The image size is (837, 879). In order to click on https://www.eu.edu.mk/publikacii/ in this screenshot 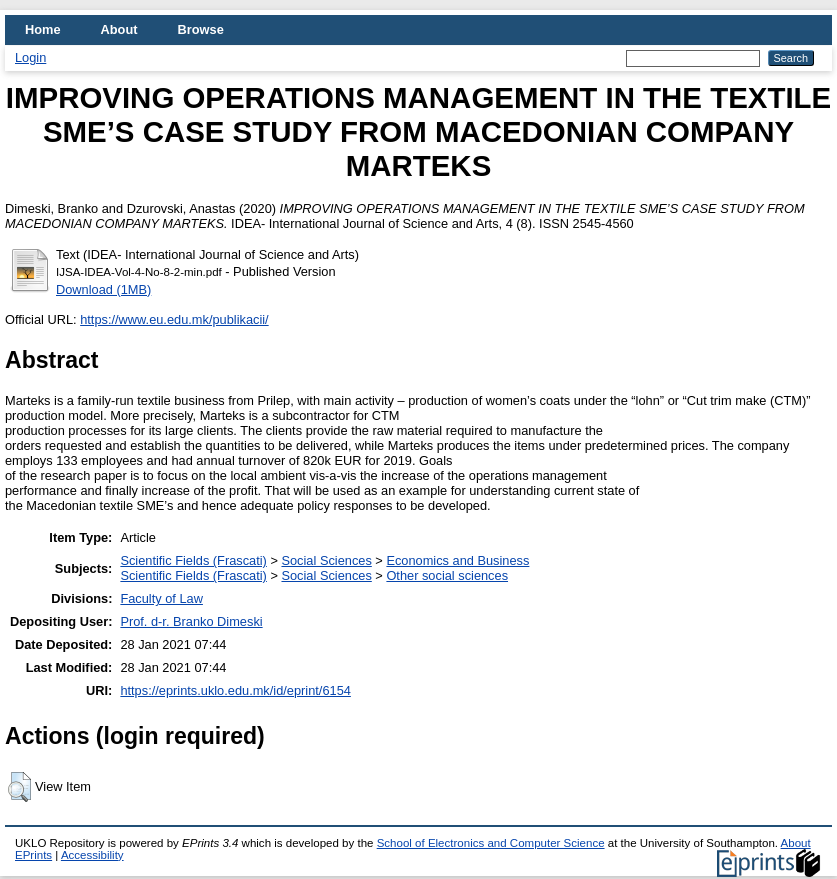, I will do `click(174, 319)`.